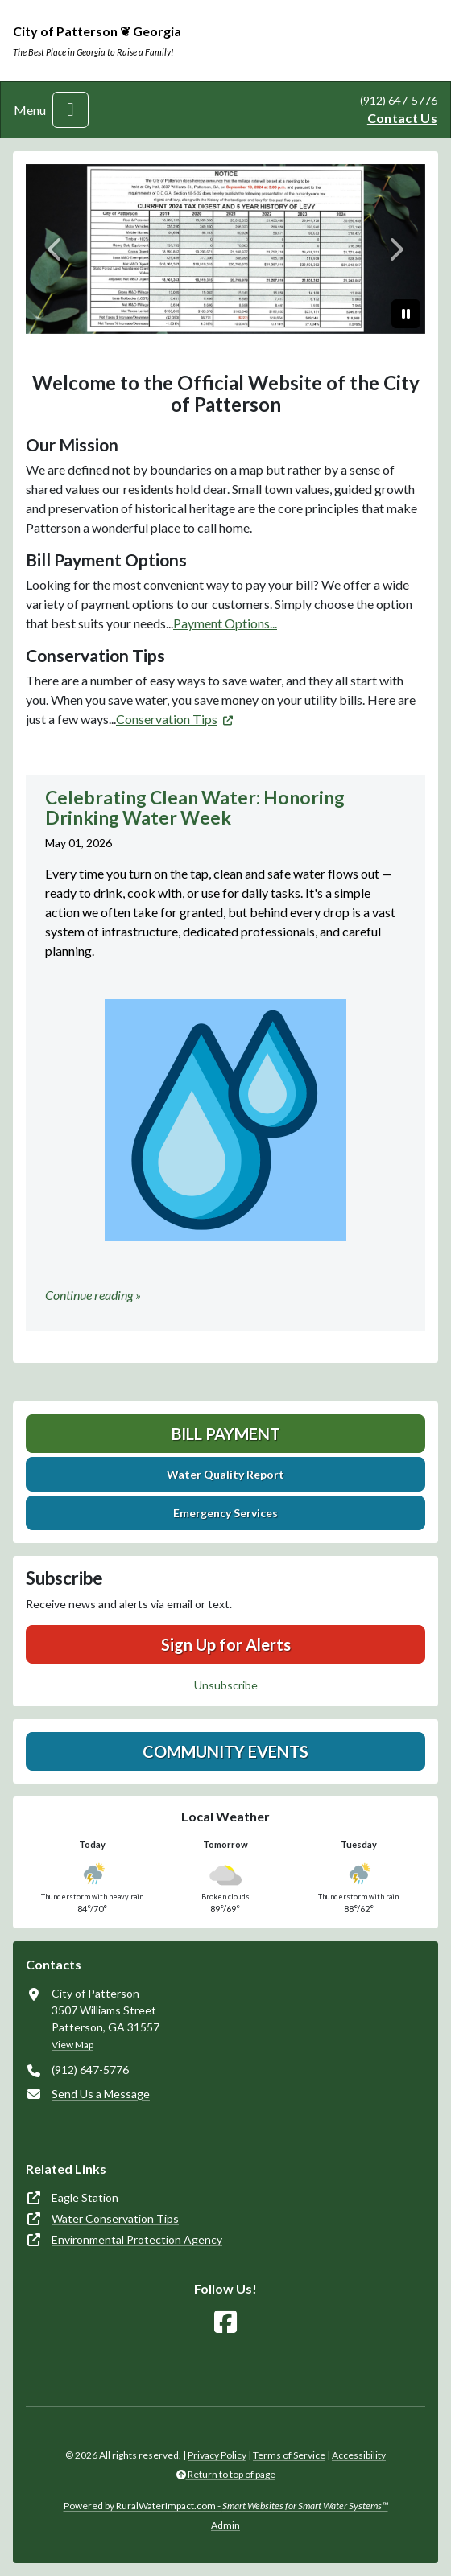  Describe the element at coordinates (225, 623) in the screenshot. I see `Payment Options...` at that location.